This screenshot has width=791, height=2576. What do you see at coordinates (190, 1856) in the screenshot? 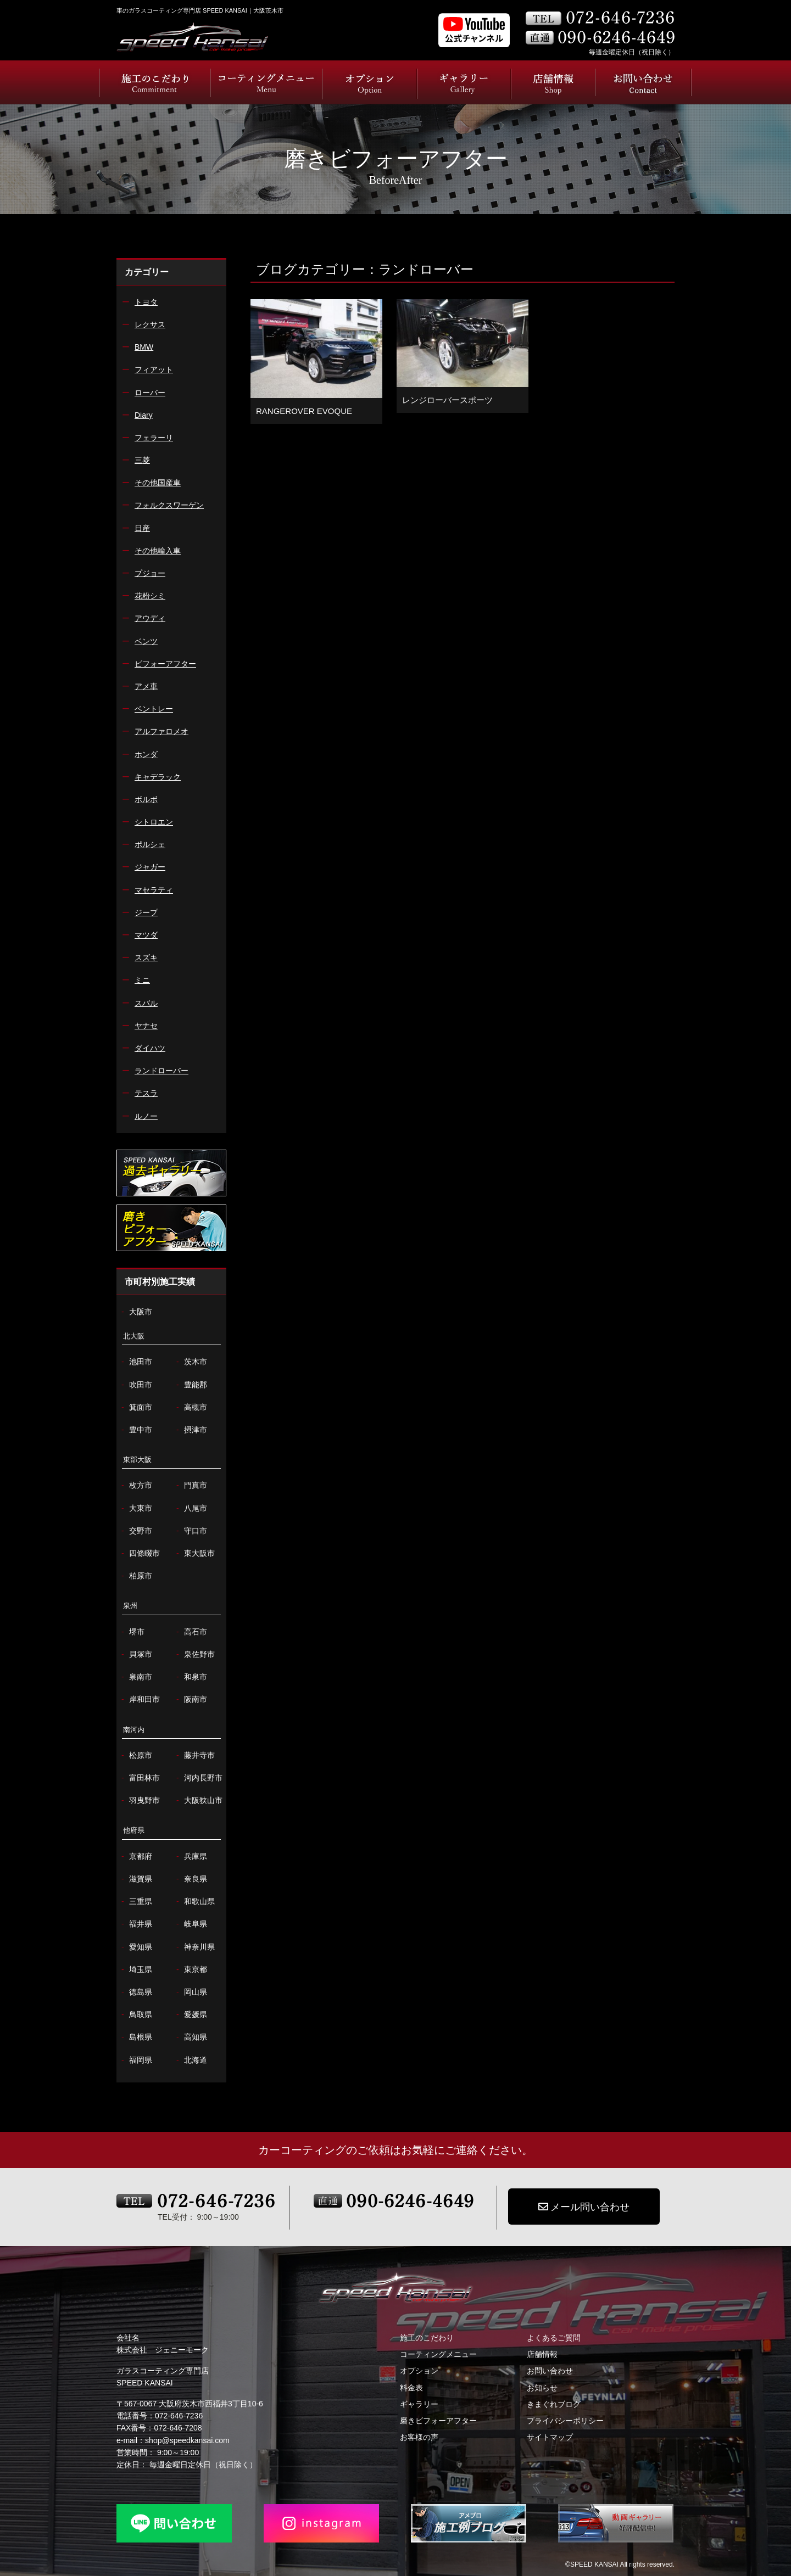
I see `兵庫県` at bounding box center [190, 1856].